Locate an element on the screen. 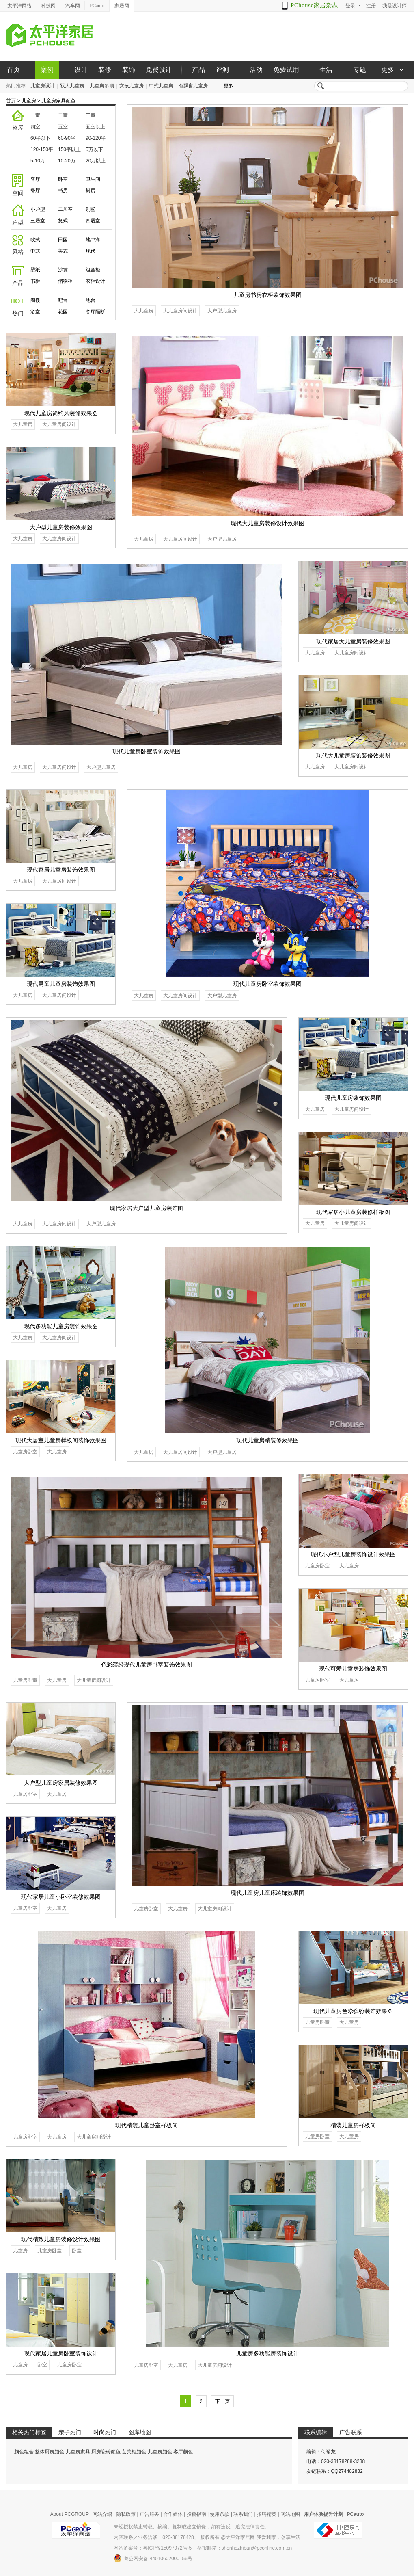 The width and height of the screenshot is (414, 2576). 90-120平 is located at coordinates (96, 138).